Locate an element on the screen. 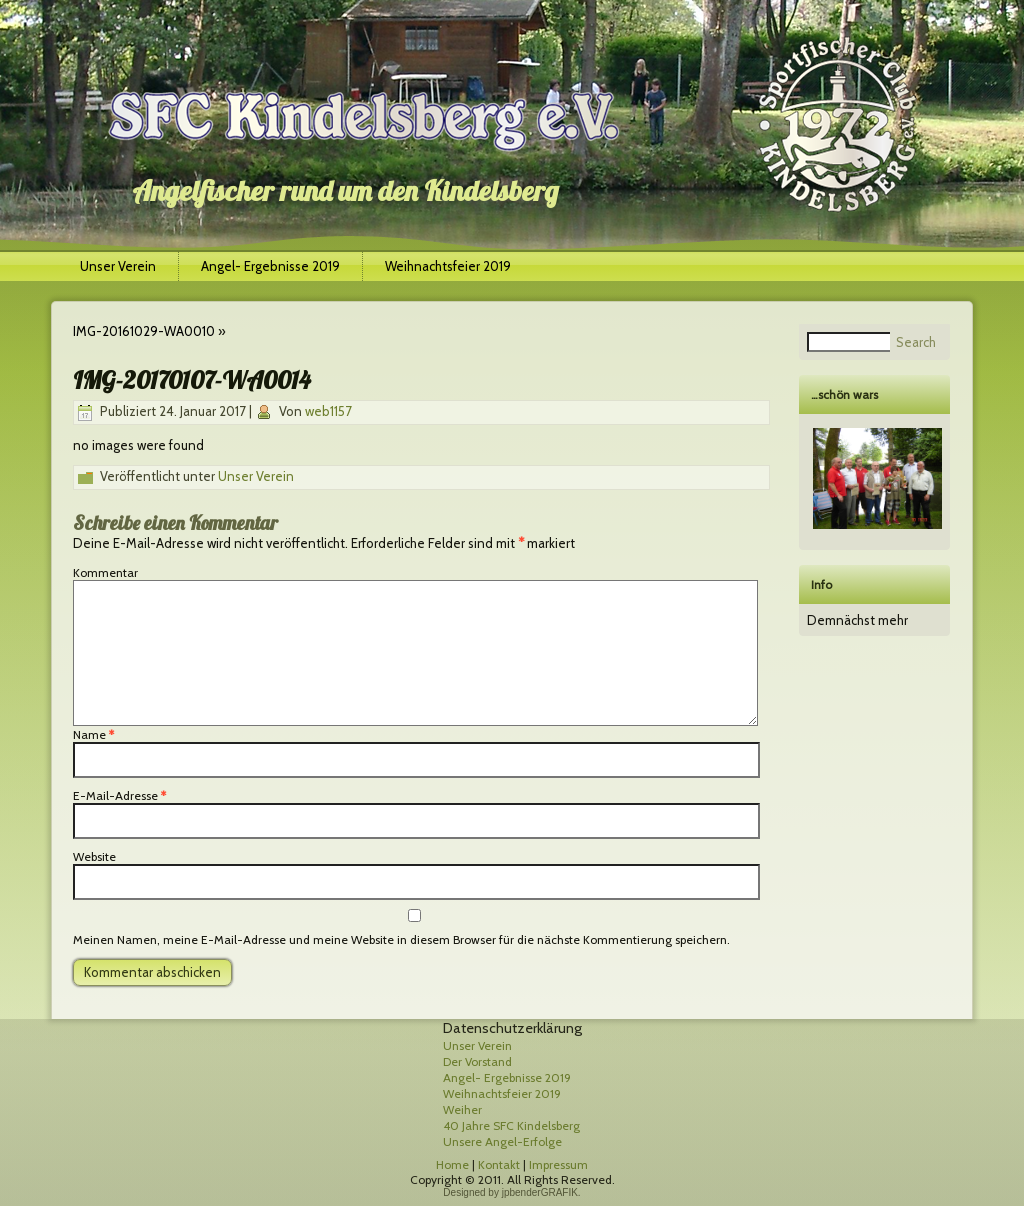 The width and height of the screenshot is (1024, 1206). Kontakt is located at coordinates (499, 1164).